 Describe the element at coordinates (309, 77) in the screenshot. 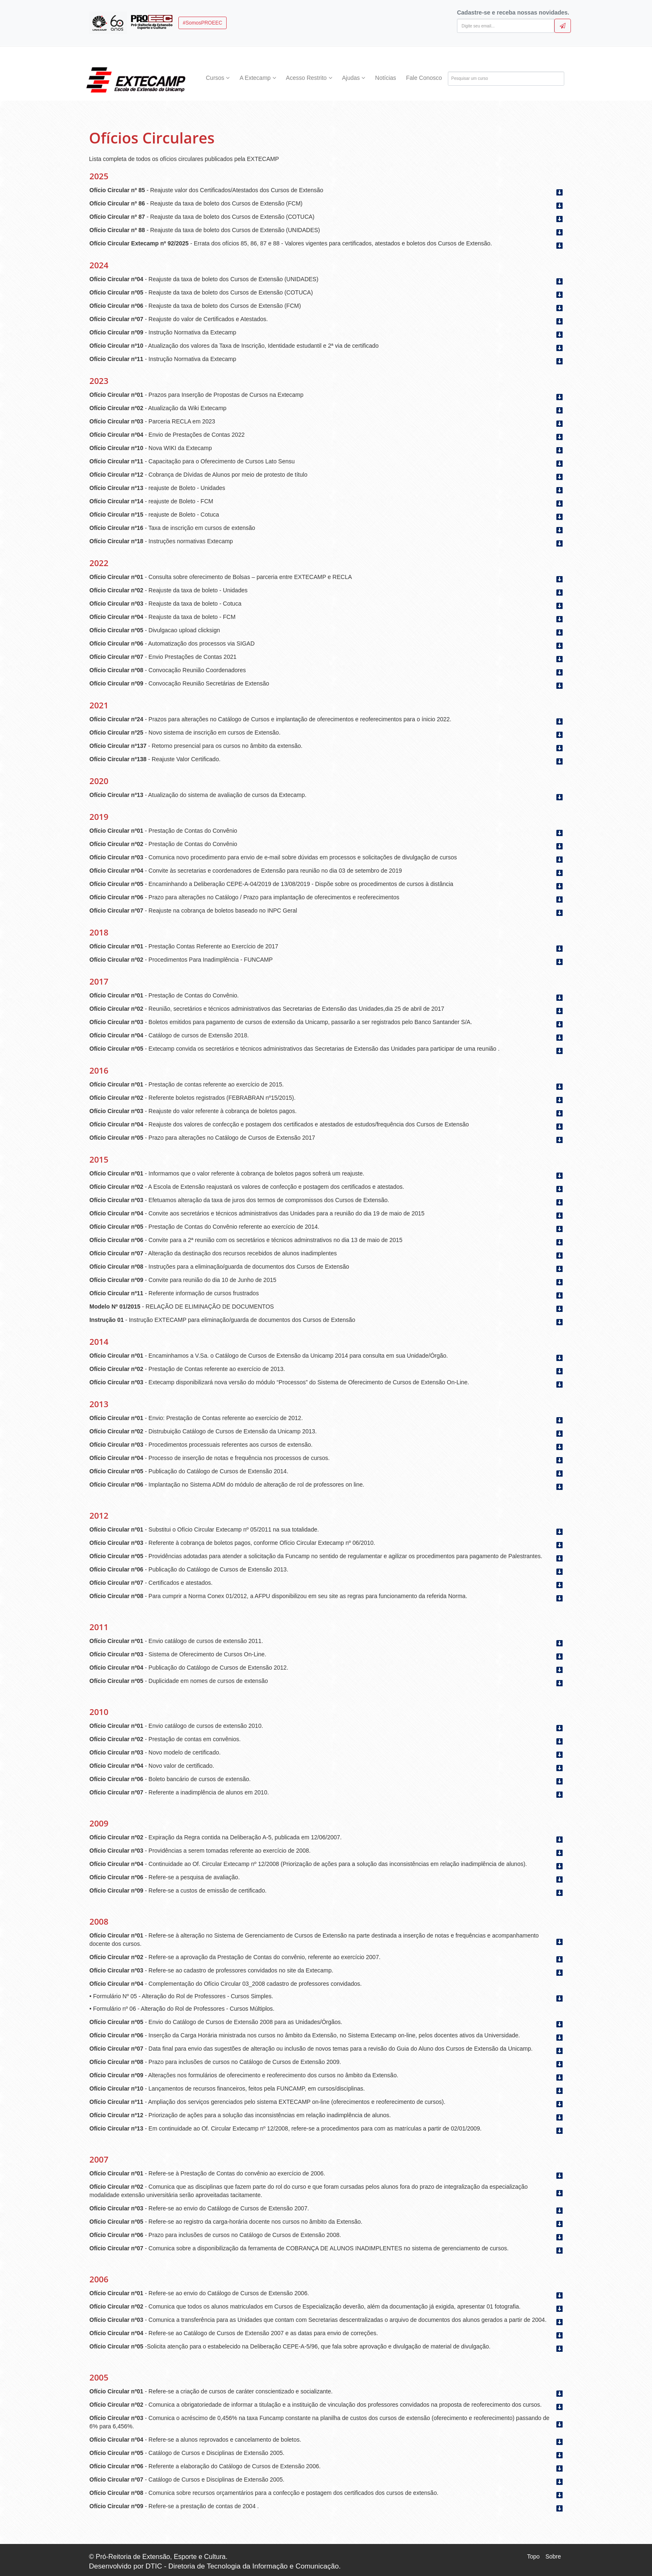

I see `Acesso Restrito` at that location.